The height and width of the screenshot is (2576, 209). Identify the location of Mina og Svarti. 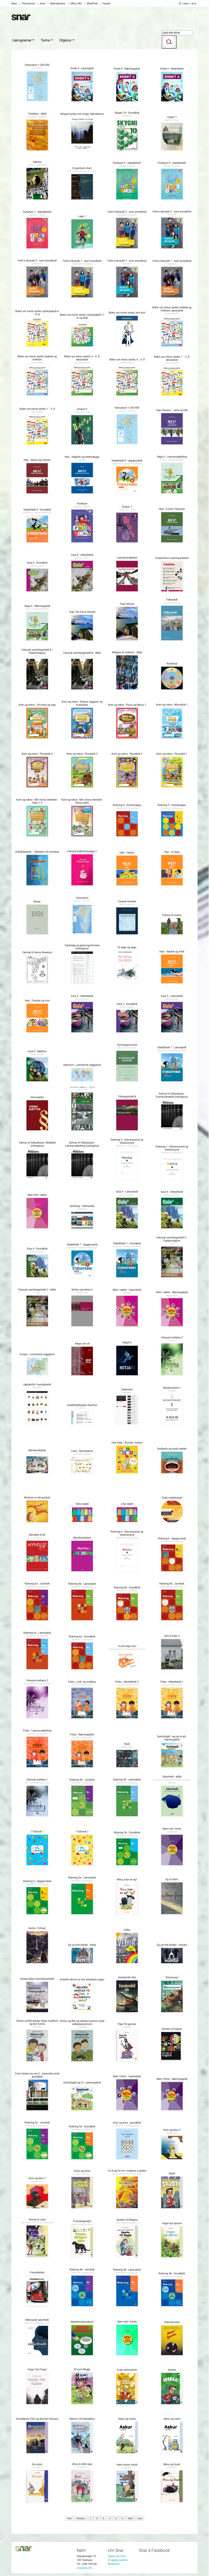
(171, 2463).